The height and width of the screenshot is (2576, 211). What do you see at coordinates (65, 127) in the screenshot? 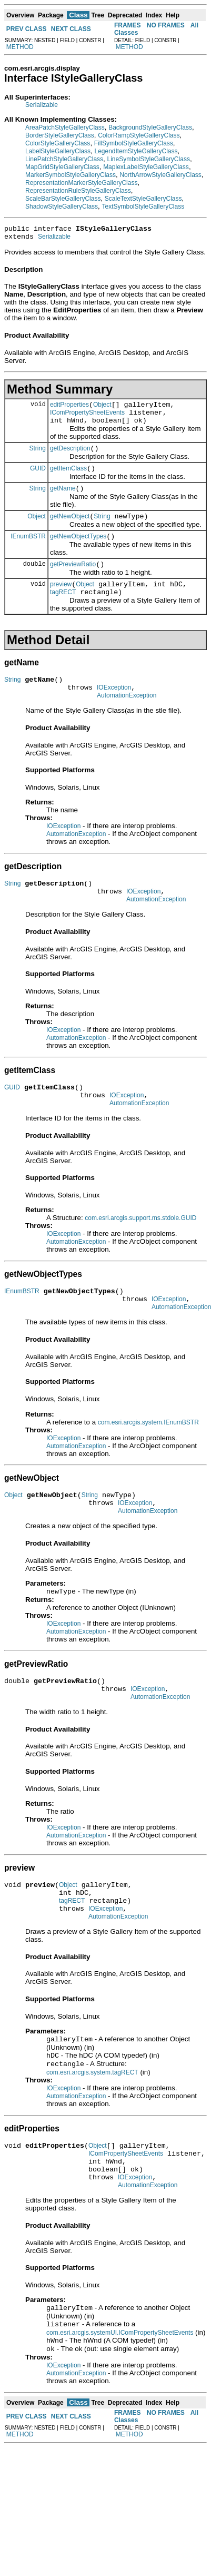
I see `AreaPatchStyleGalleryClass` at bounding box center [65, 127].